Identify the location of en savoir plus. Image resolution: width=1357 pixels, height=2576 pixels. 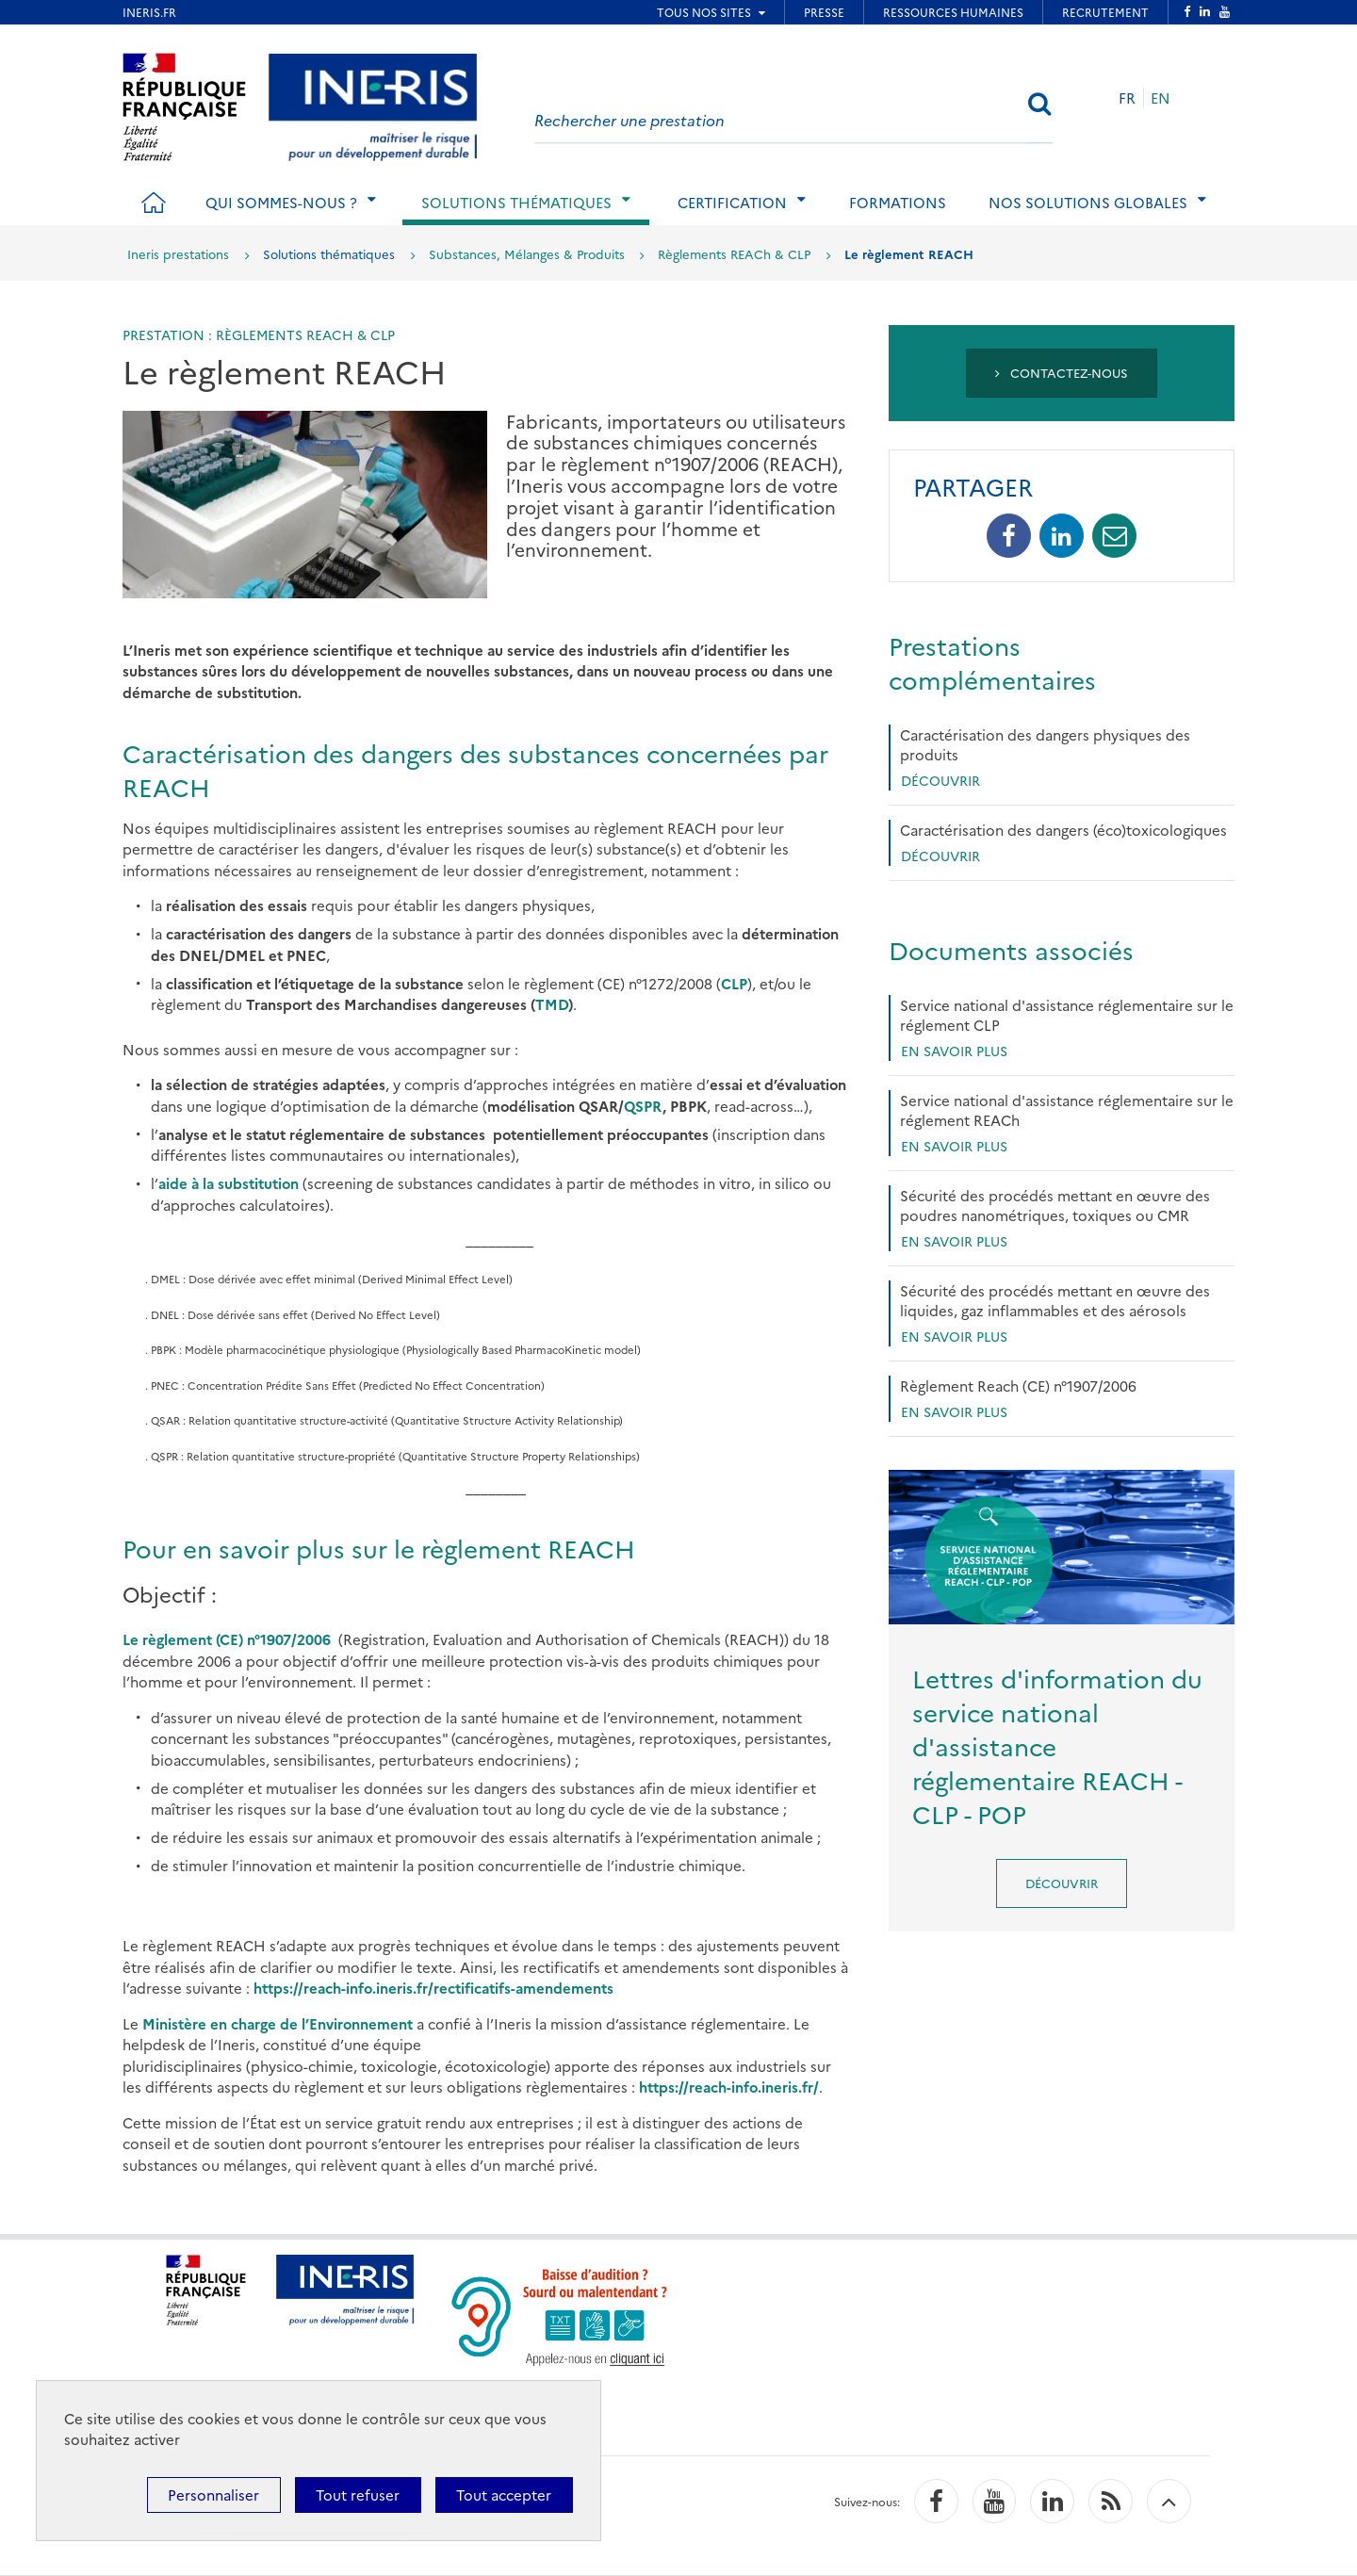
(954, 1050).